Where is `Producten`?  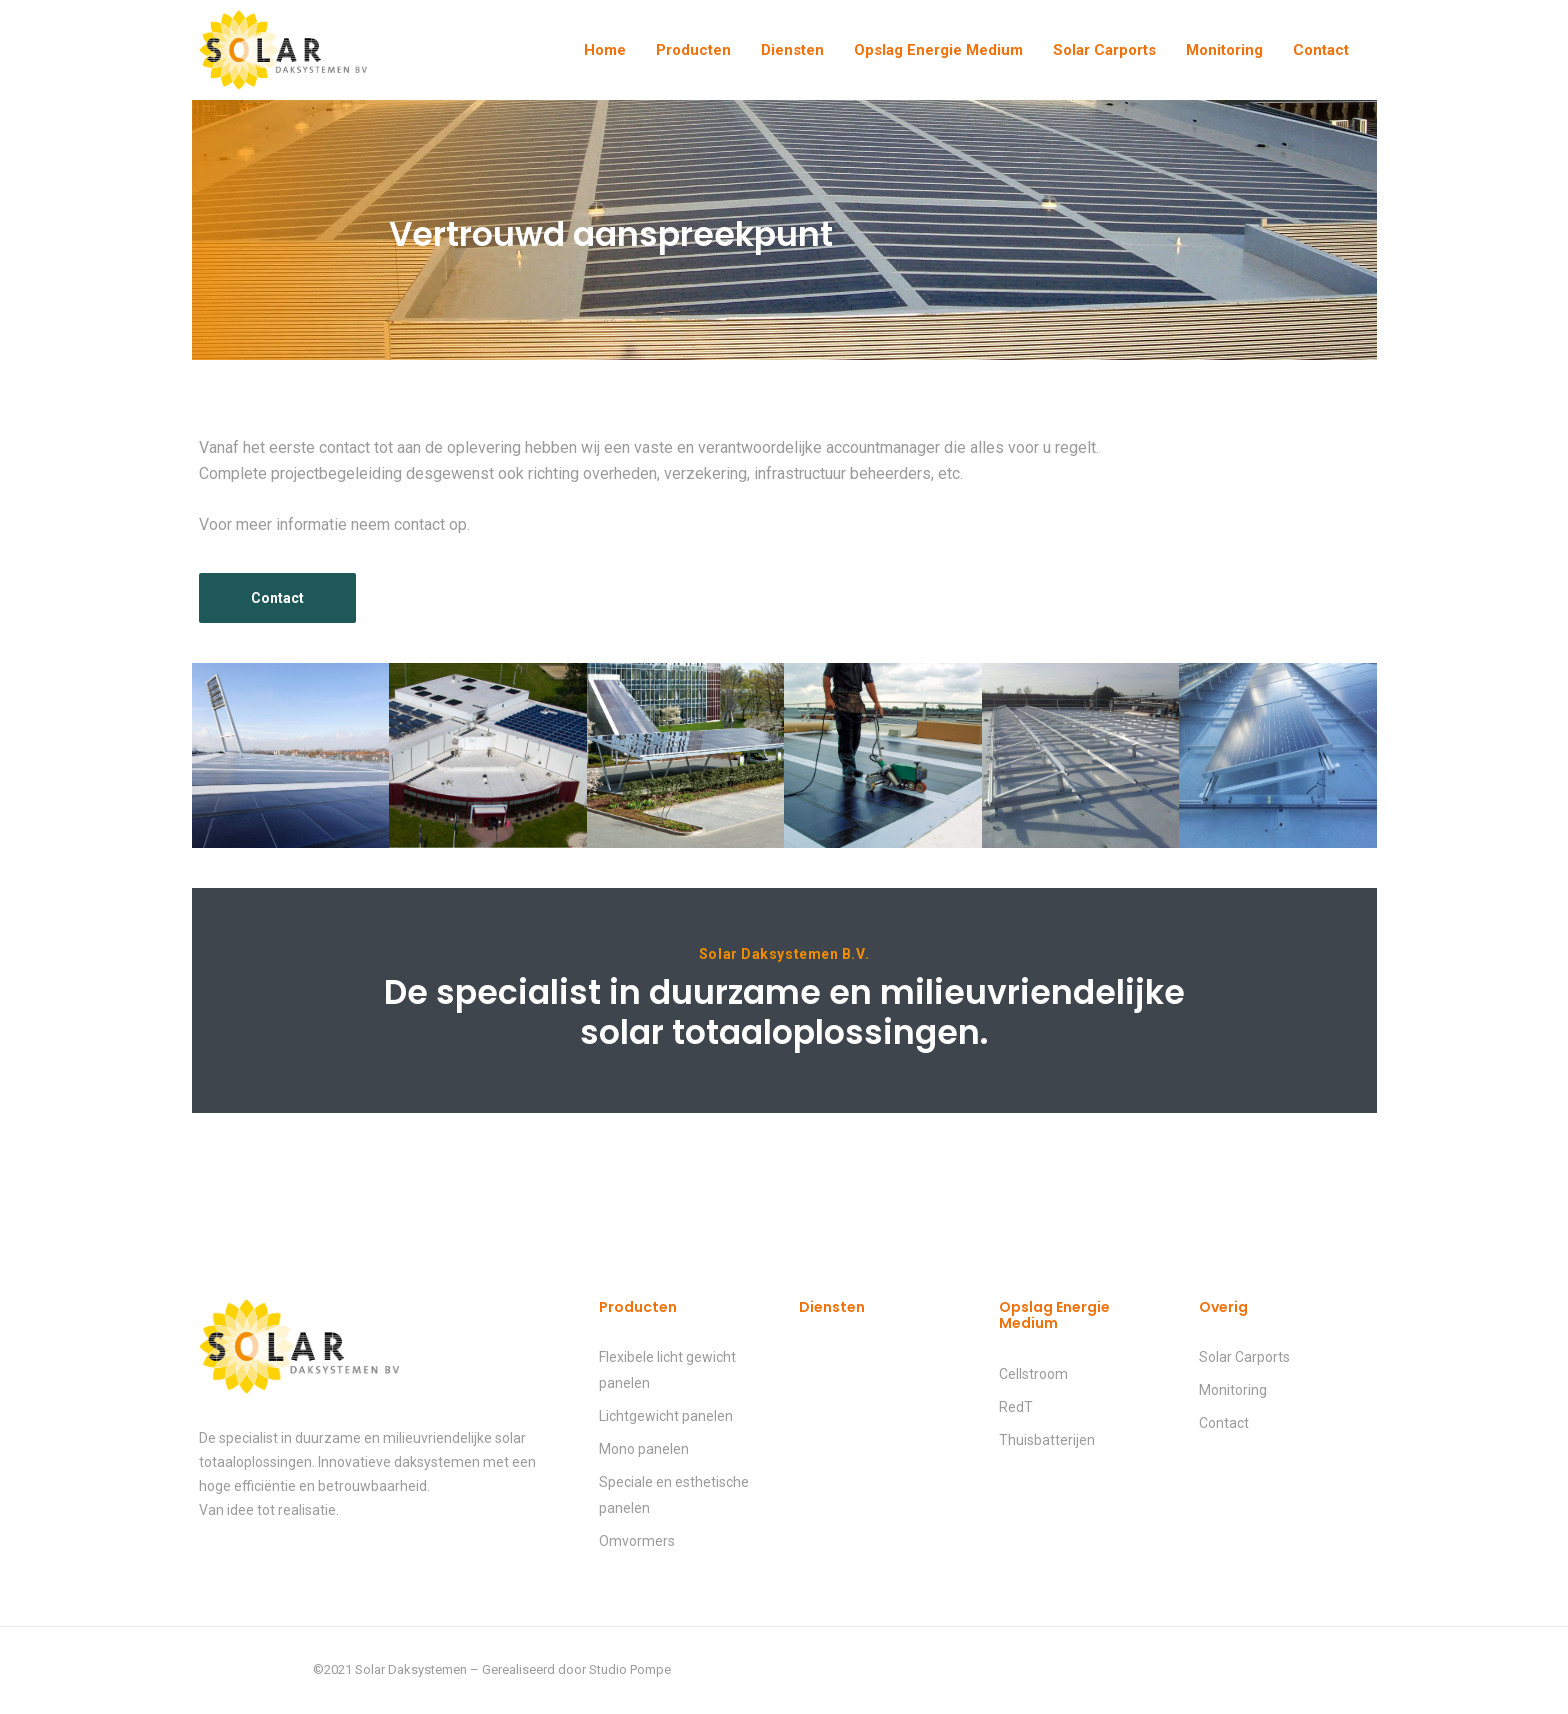 Producten is located at coordinates (693, 50).